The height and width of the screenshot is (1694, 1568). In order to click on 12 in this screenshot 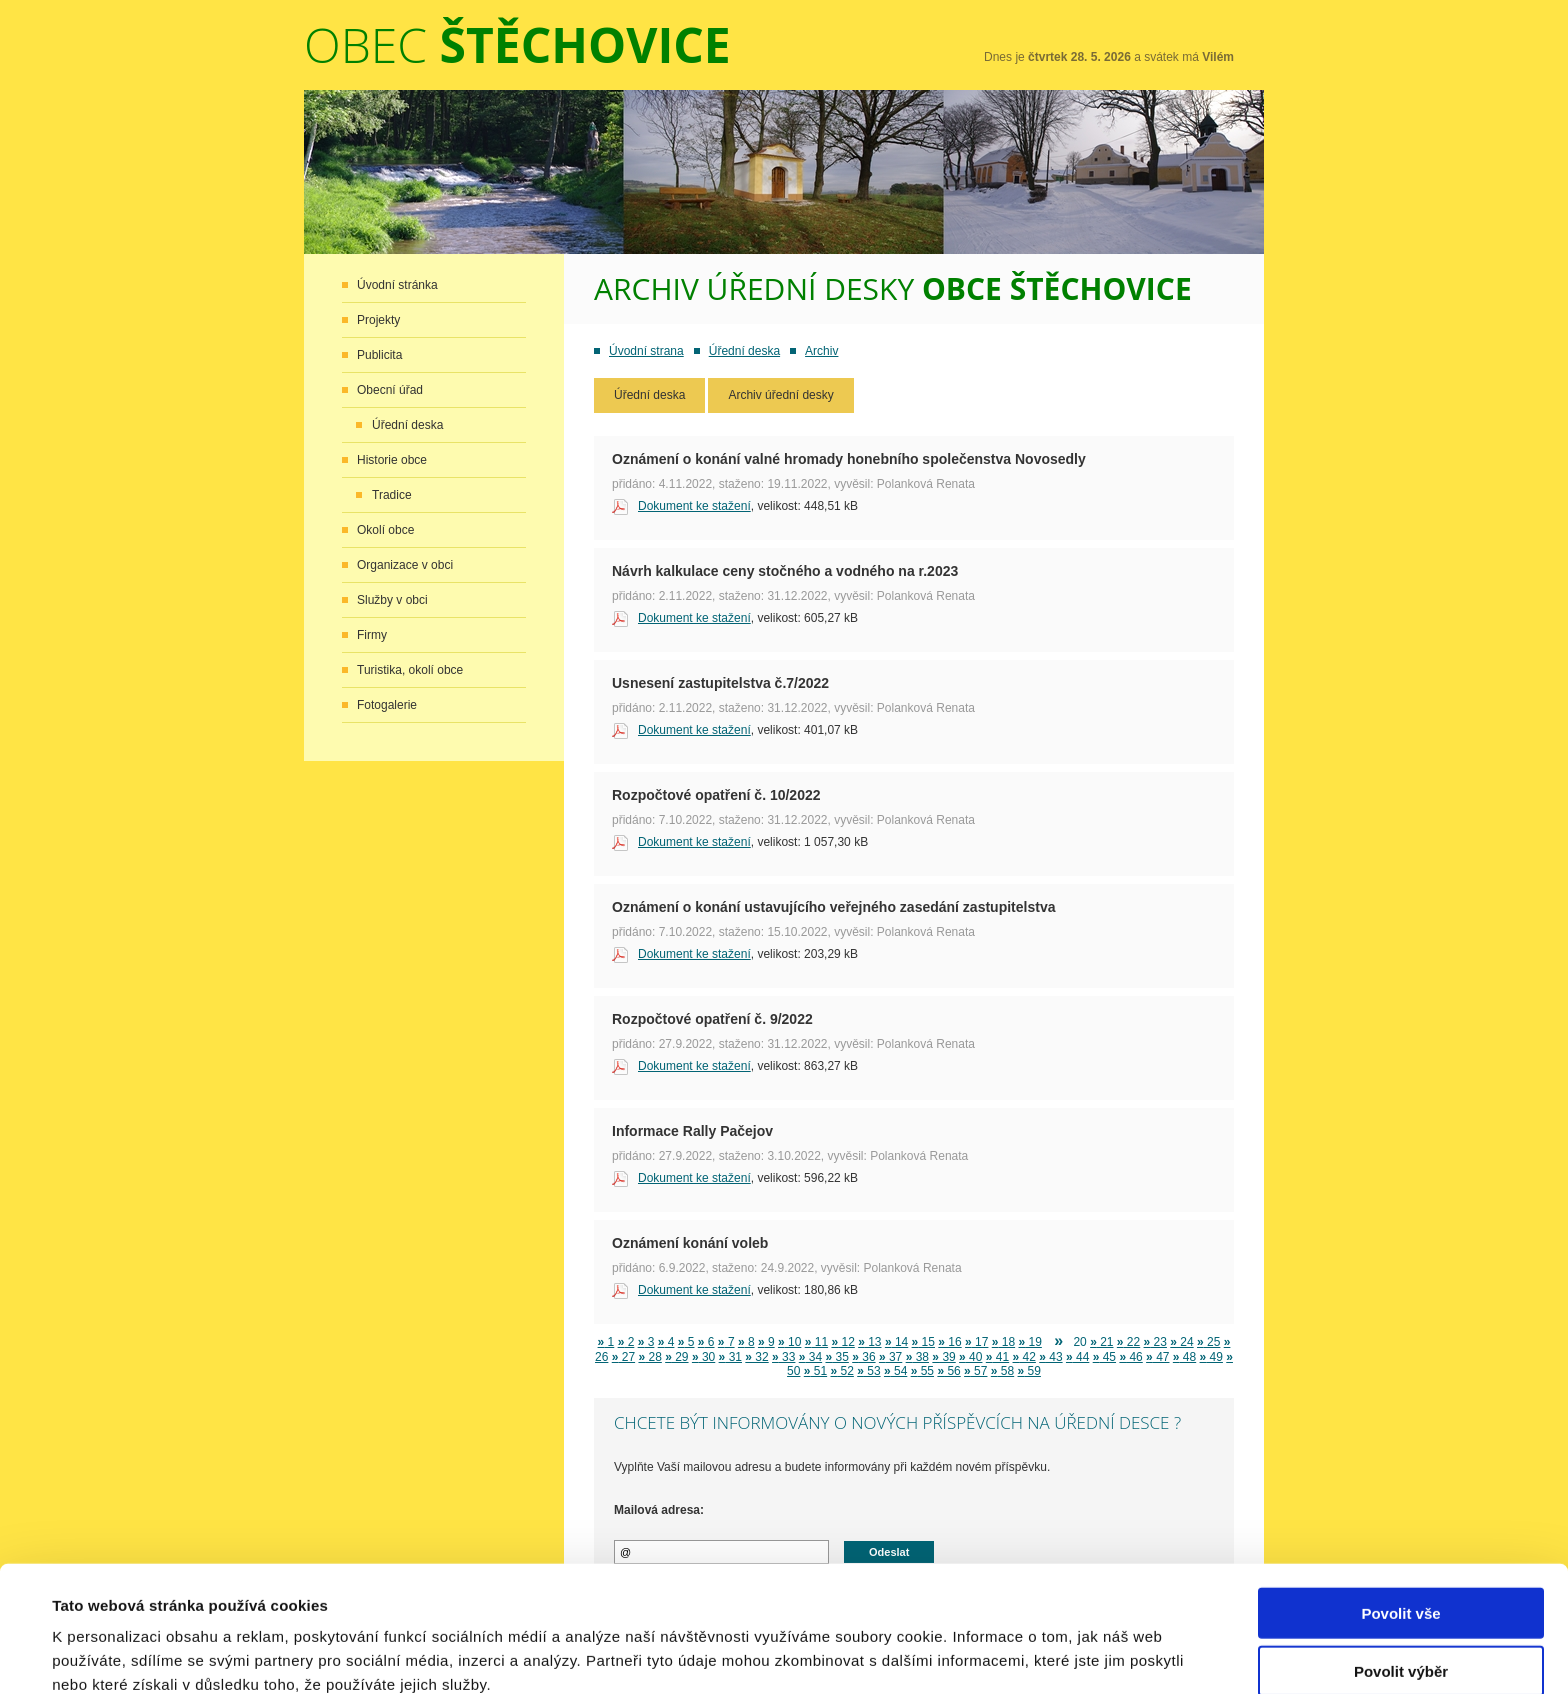, I will do `click(842, 1342)`.